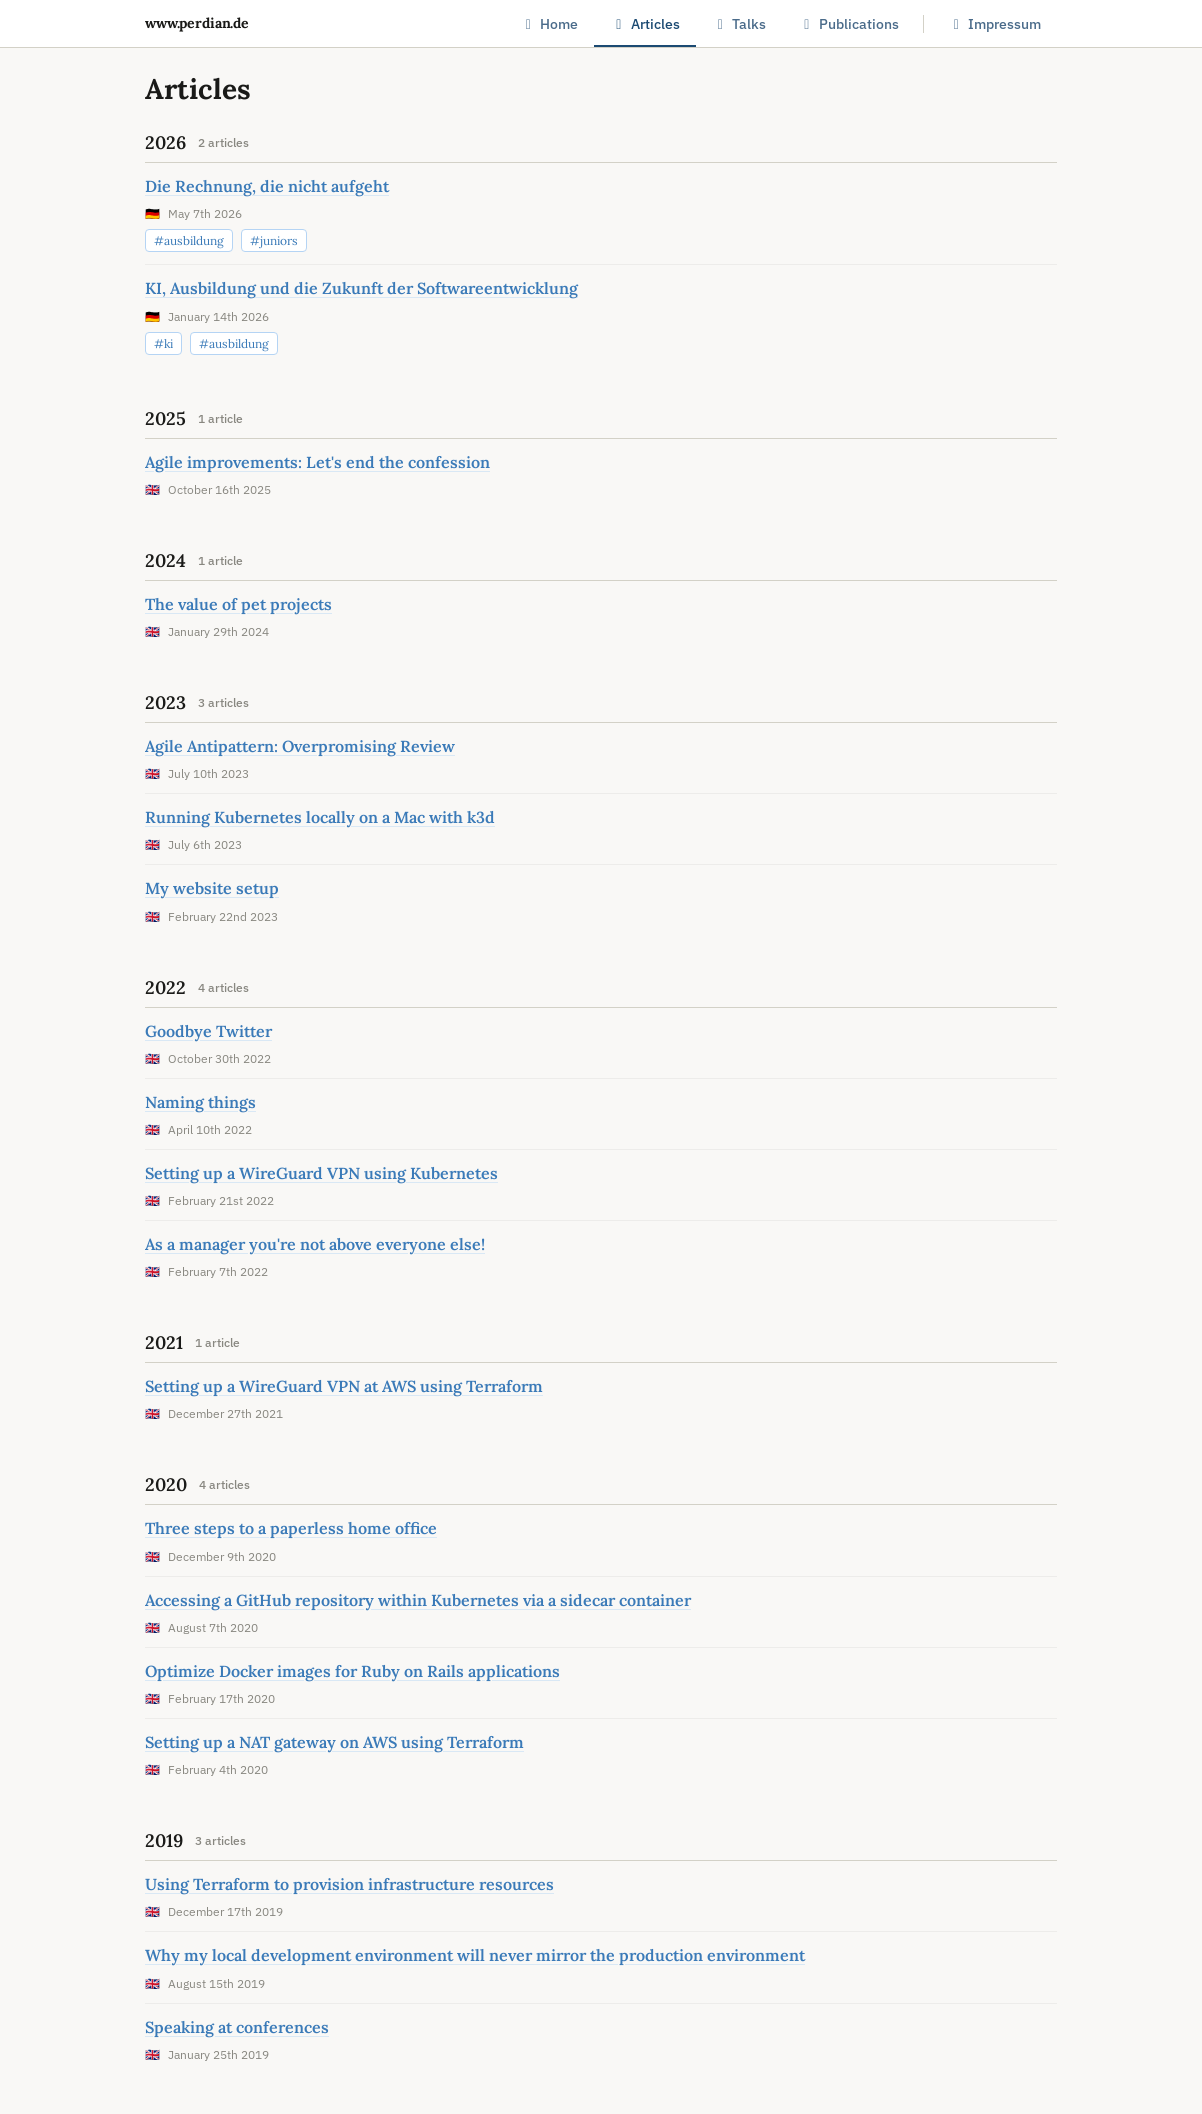 Image resolution: width=1202 pixels, height=2114 pixels. Describe the element at coordinates (334, 1742) in the screenshot. I see `Setting up a NAT gateway on AWS using Terraform` at that location.